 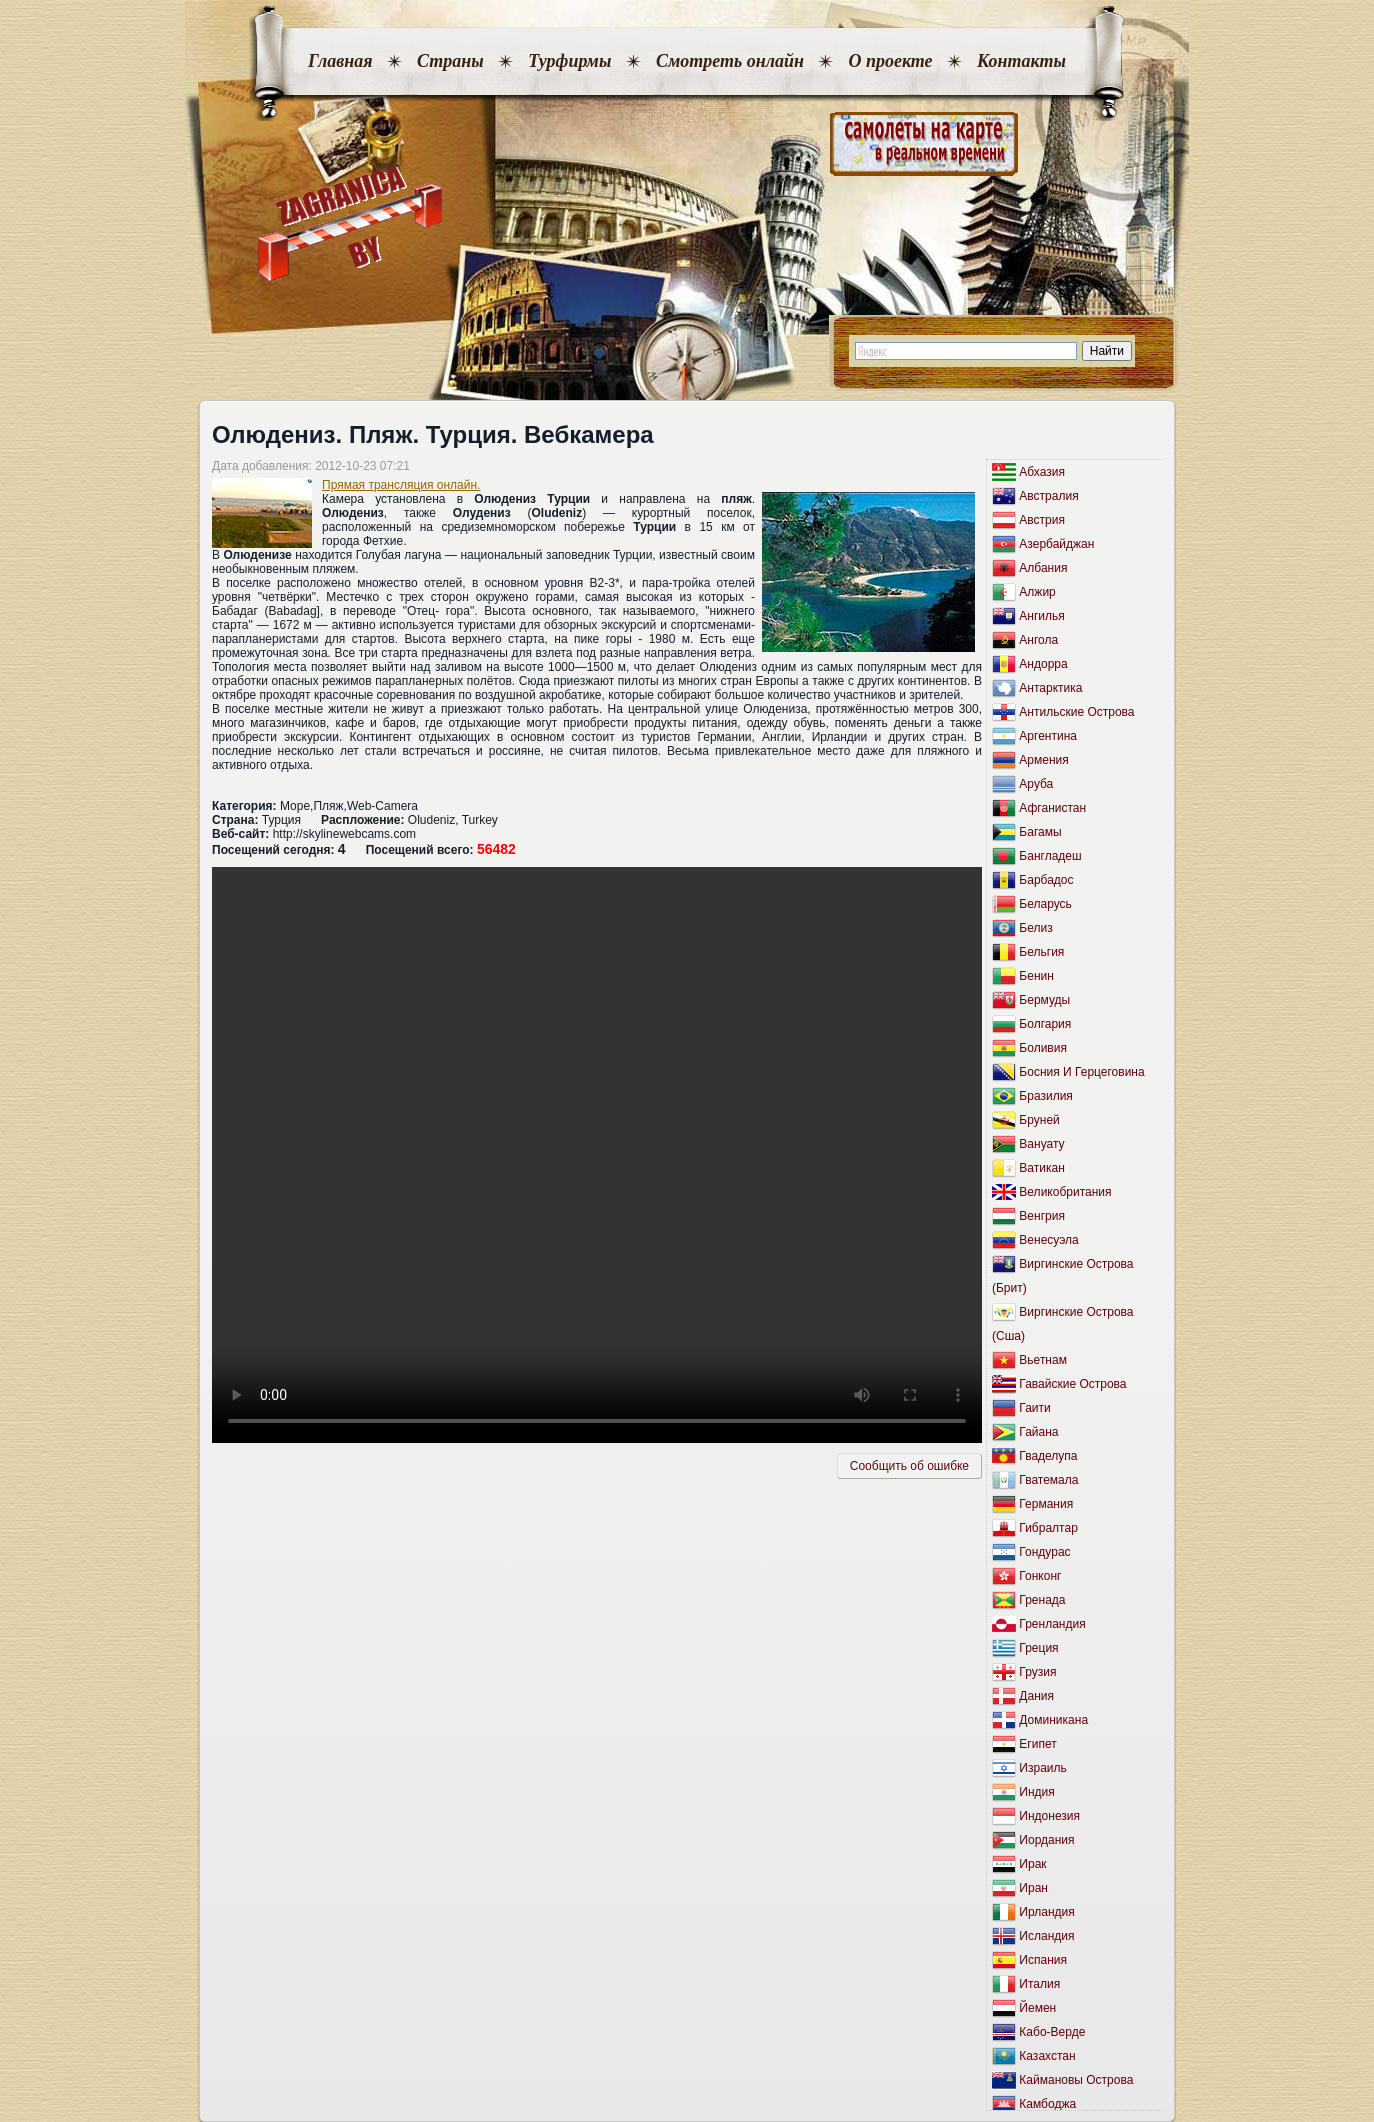 I want to click on Беларусь, so click(x=1045, y=904).